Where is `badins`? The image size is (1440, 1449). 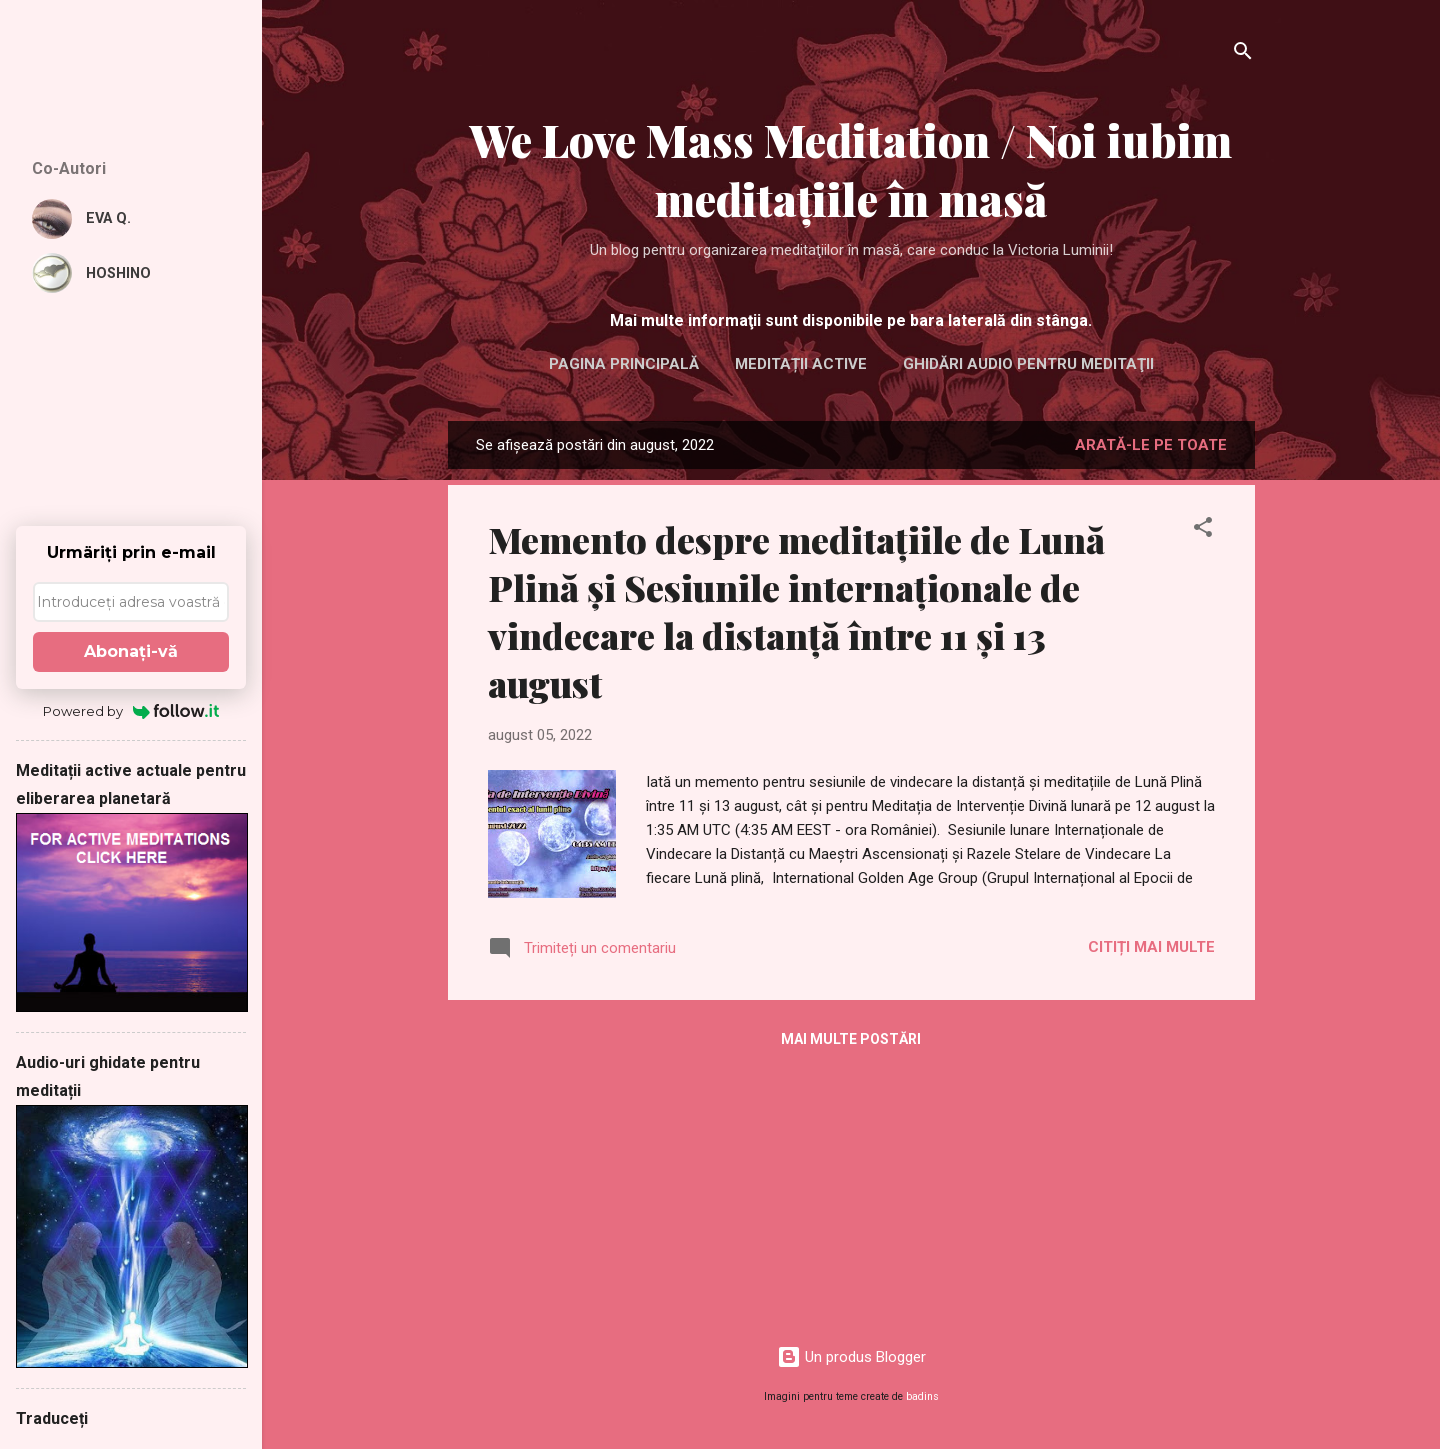 badins is located at coordinates (922, 1396).